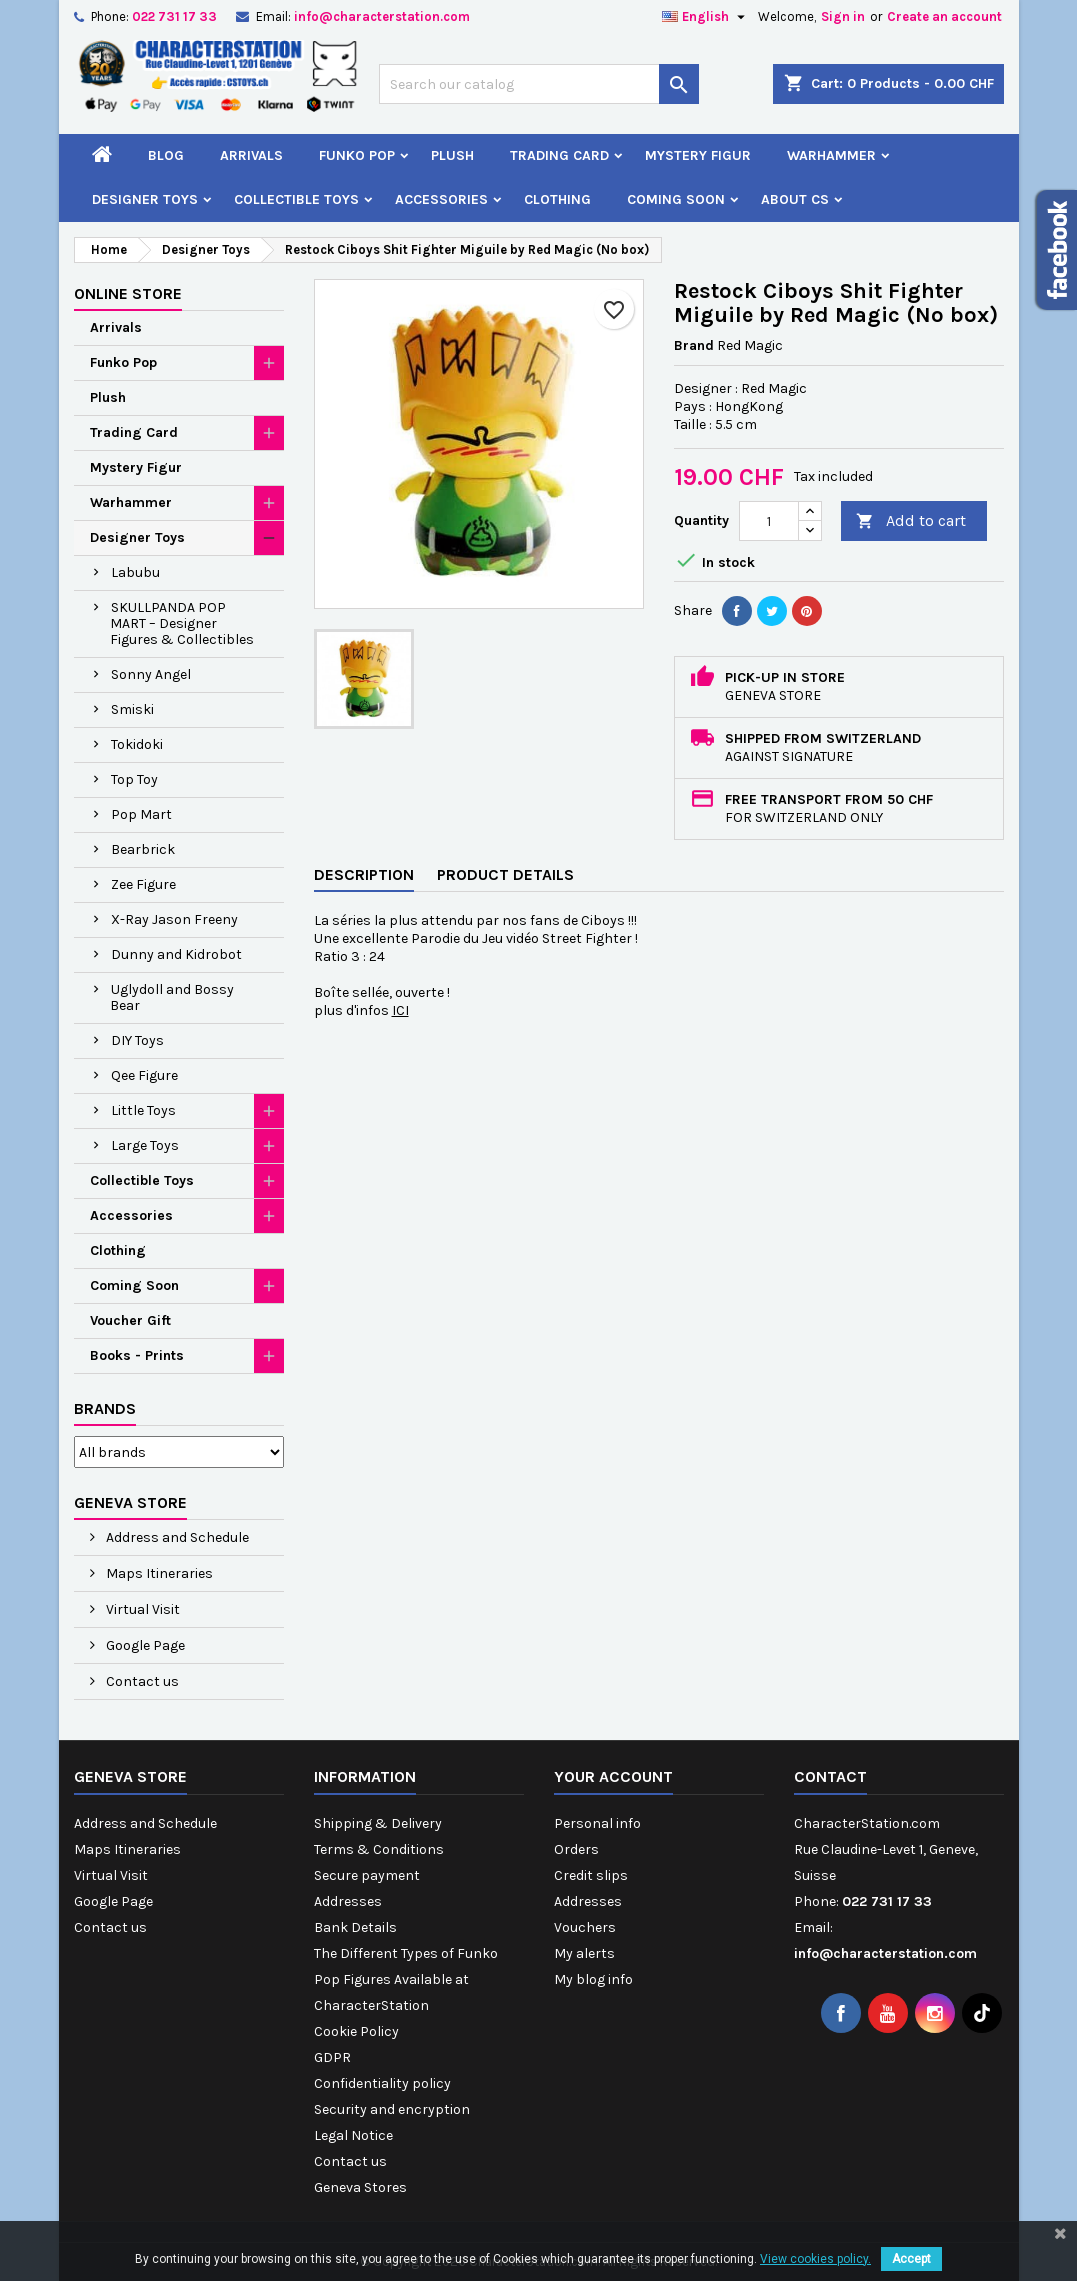 The image size is (1077, 2281). I want to click on Zee Figure, so click(143, 884).